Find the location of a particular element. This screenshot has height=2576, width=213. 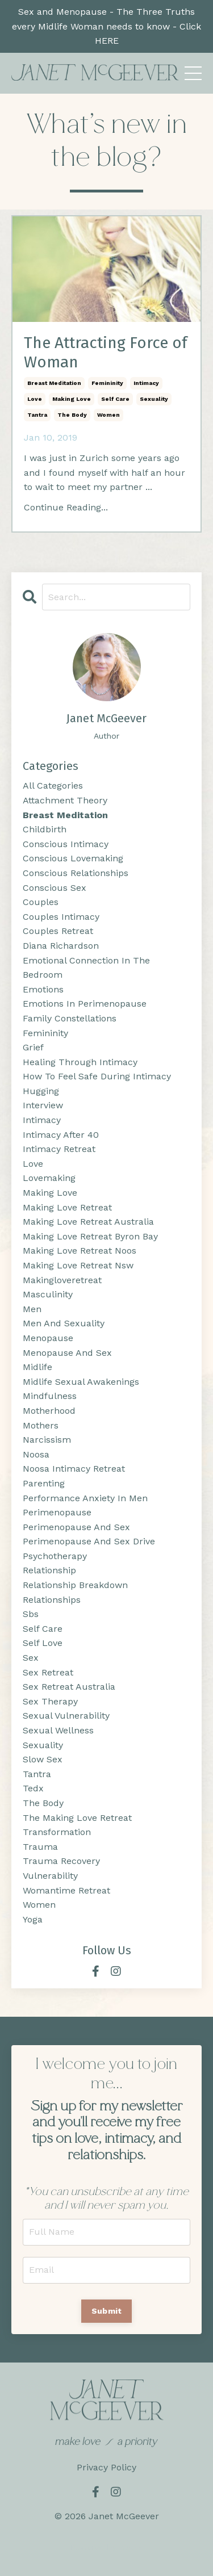

relationship breakdown is located at coordinates (75, 1585).